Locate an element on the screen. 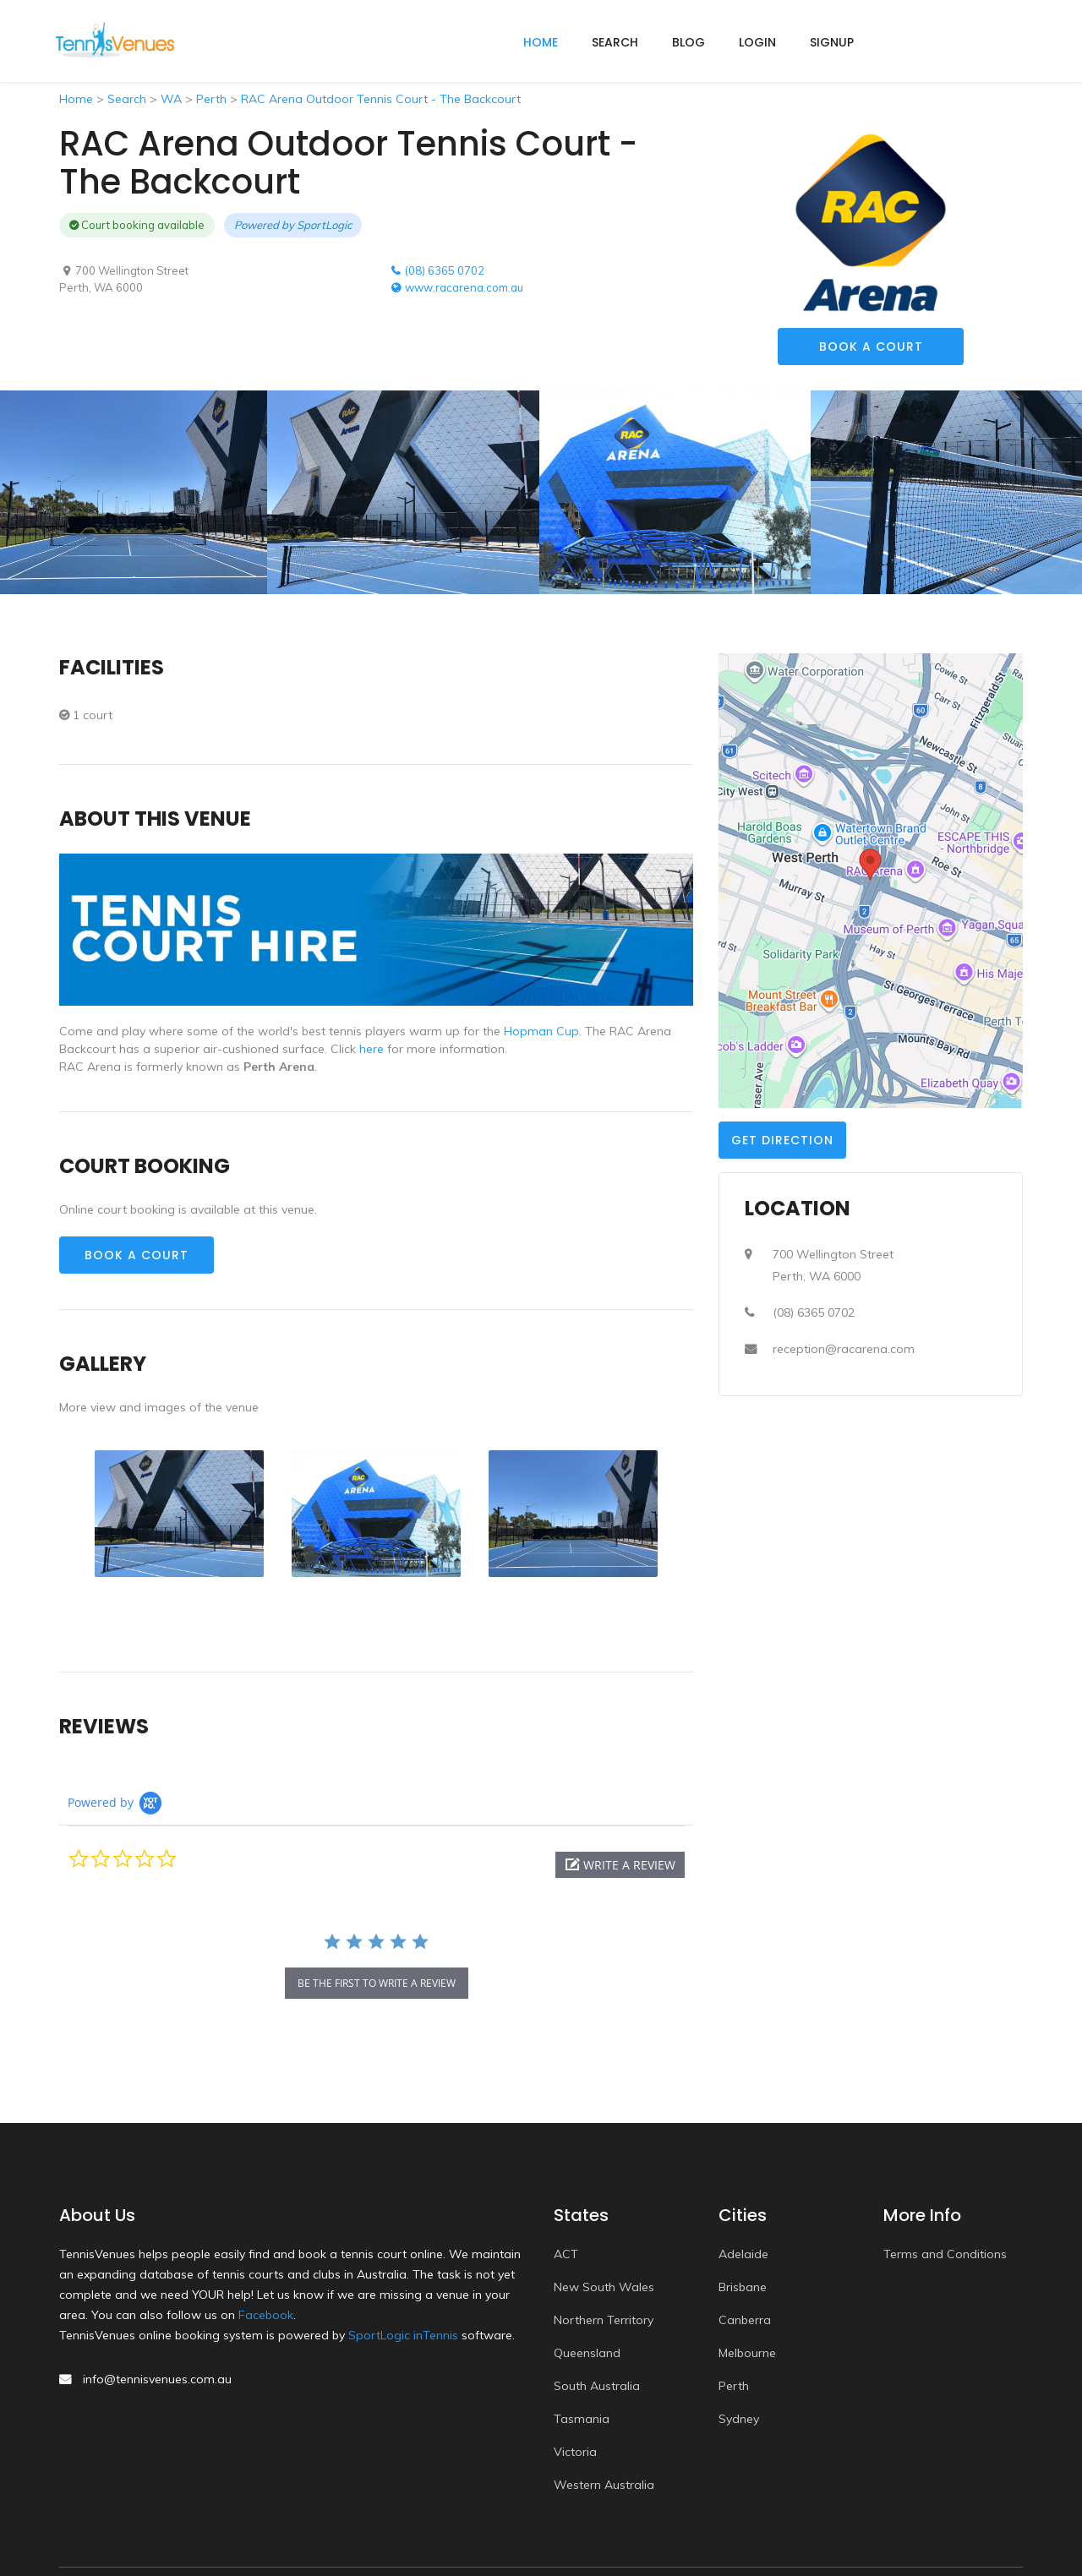 The height and width of the screenshot is (2576, 1082). Tasmania is located at coordinates (581, 2418).